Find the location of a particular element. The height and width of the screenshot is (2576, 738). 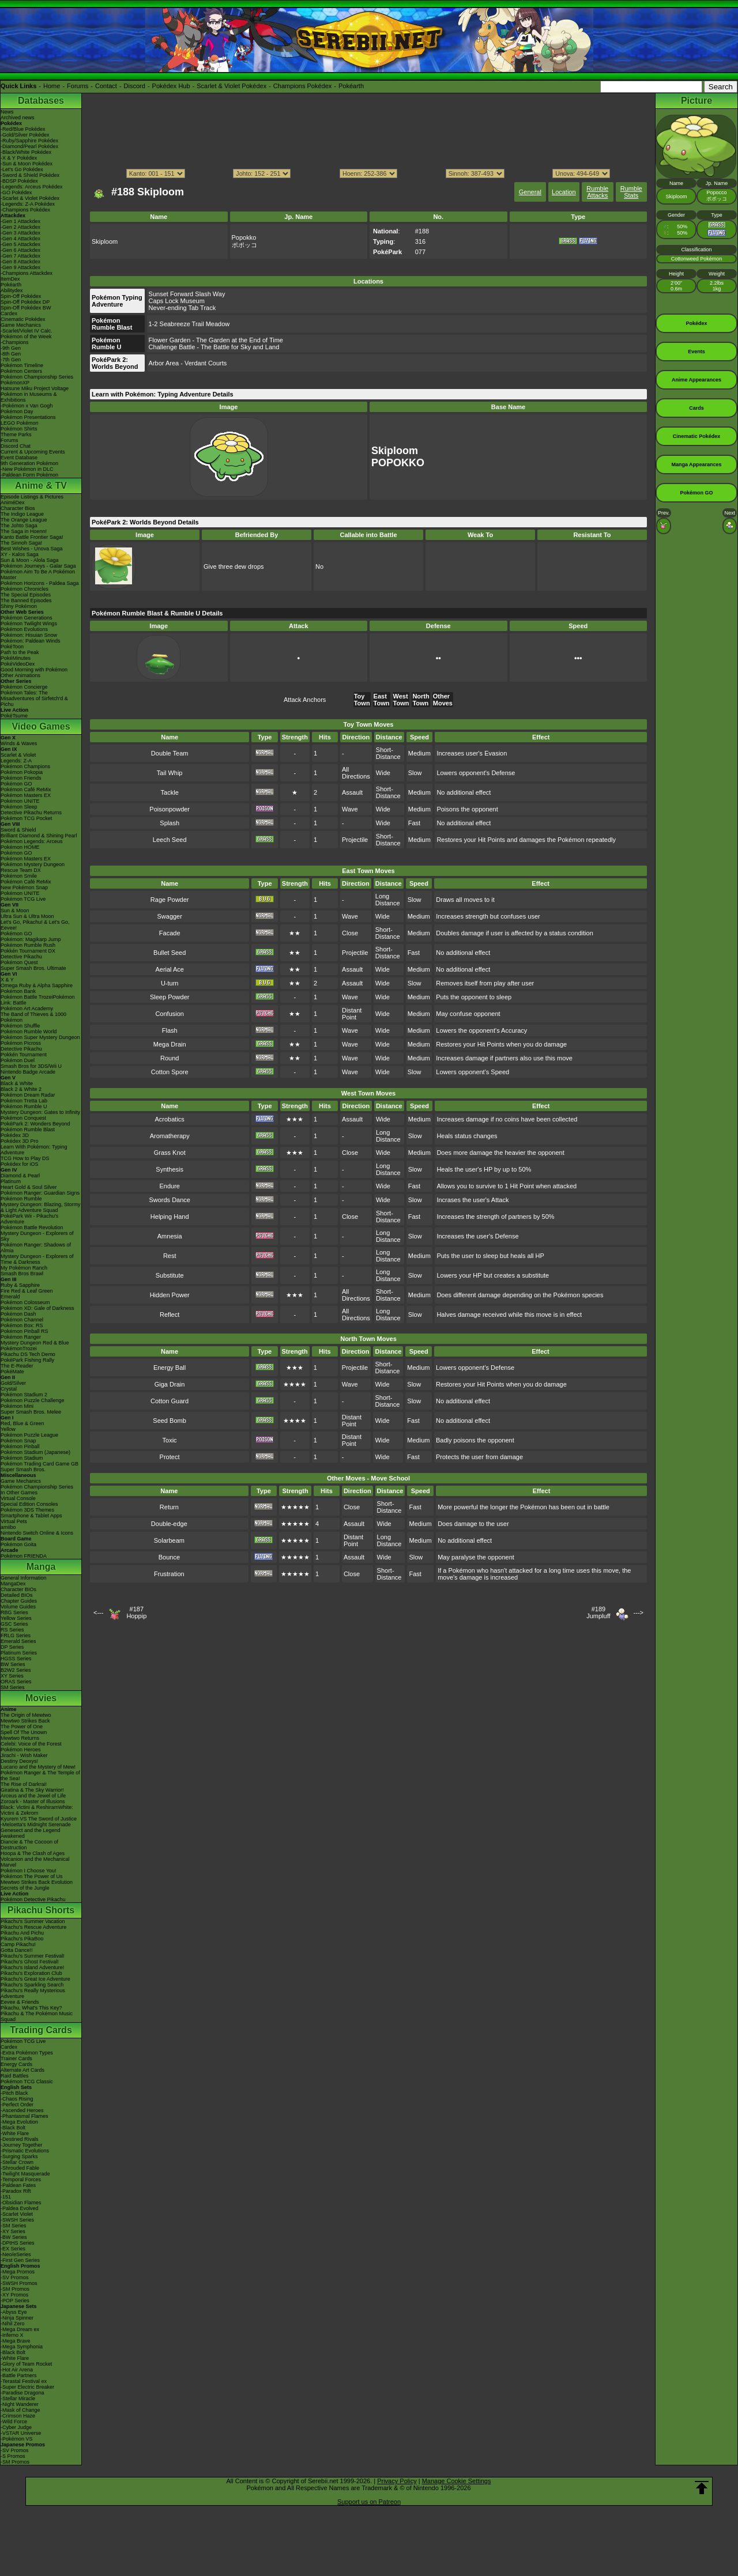

Home is located at coordinates (51, 85).